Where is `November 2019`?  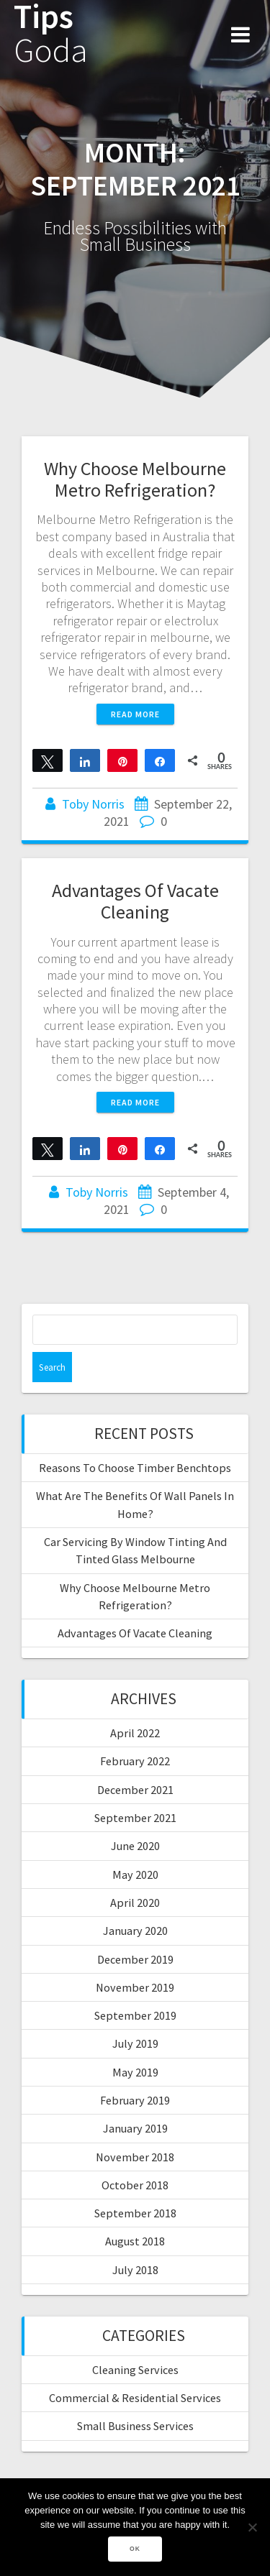 November 2019 is located at coordinates (135, 1987).